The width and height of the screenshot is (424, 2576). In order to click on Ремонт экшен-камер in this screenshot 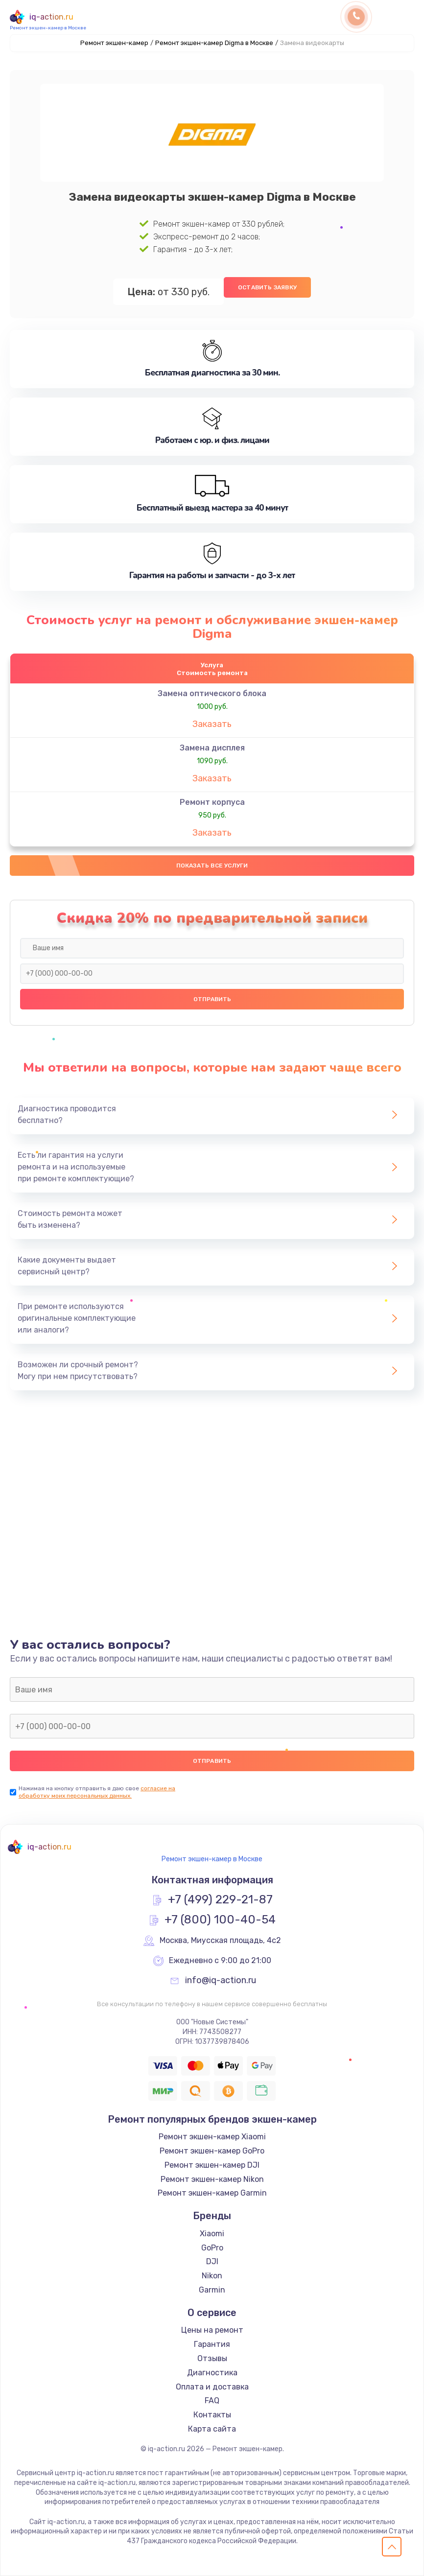, I will do `click(114, 43)`.